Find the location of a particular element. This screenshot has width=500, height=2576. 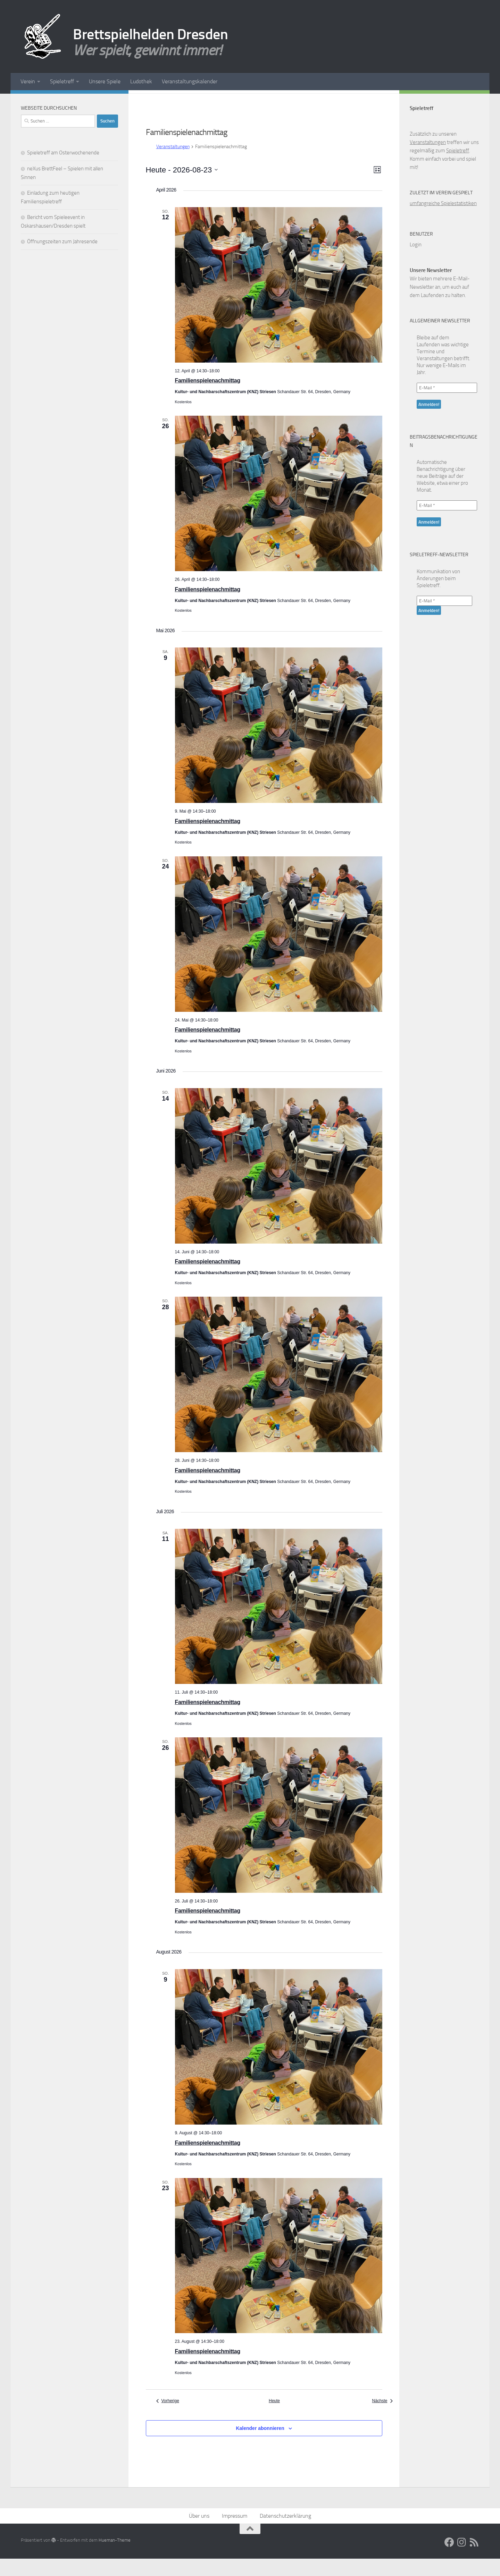

Hueman-Theme is located at coordinates (115, 2557).